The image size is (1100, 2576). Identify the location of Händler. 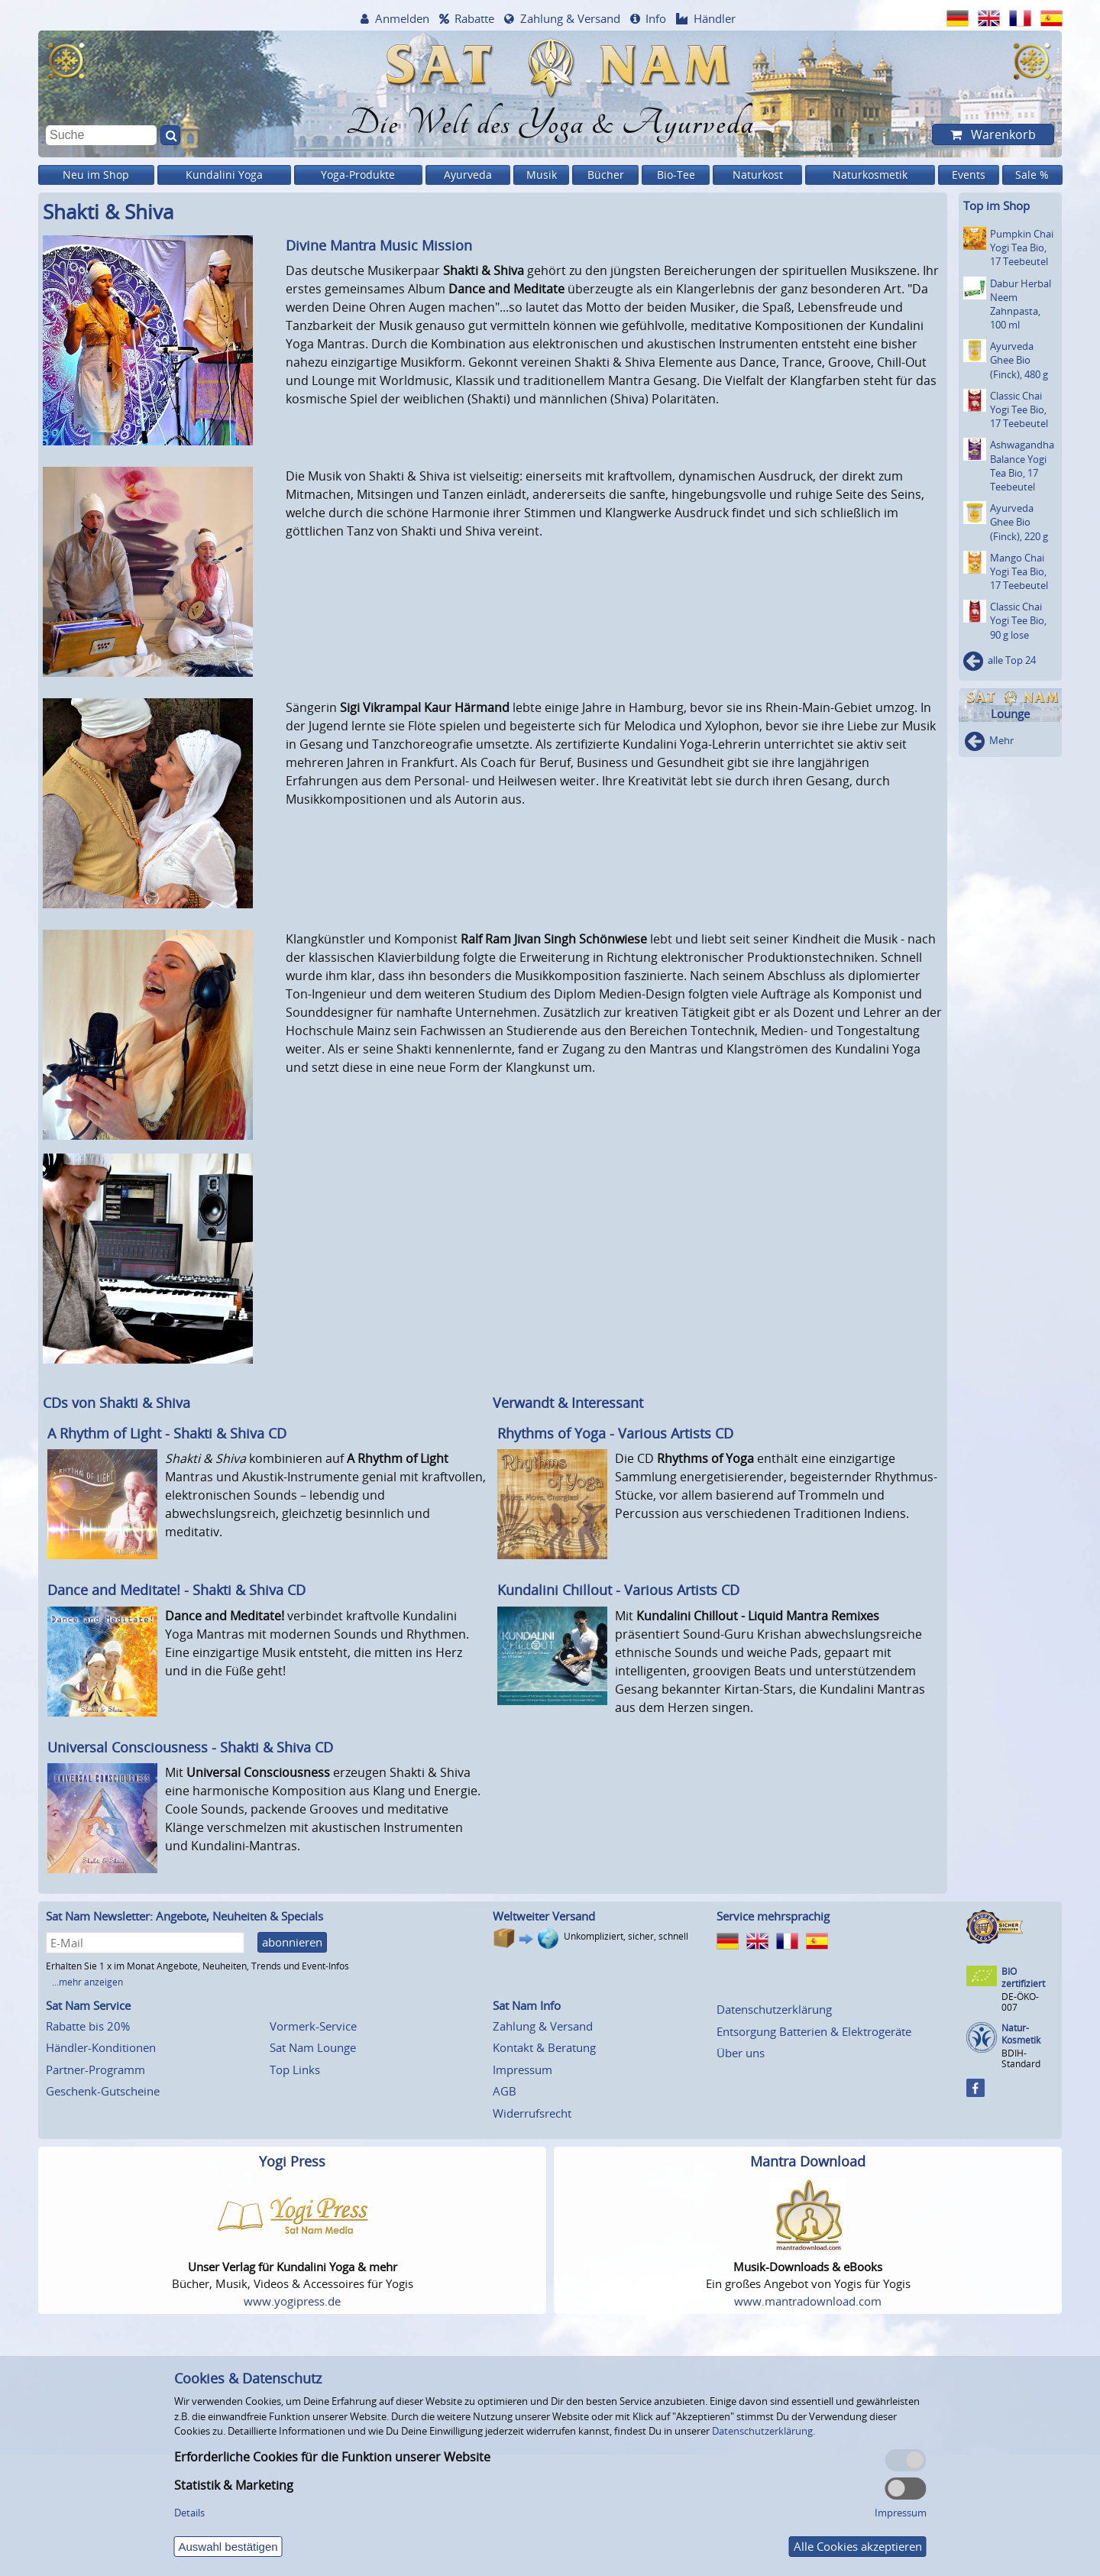
(715, 18).